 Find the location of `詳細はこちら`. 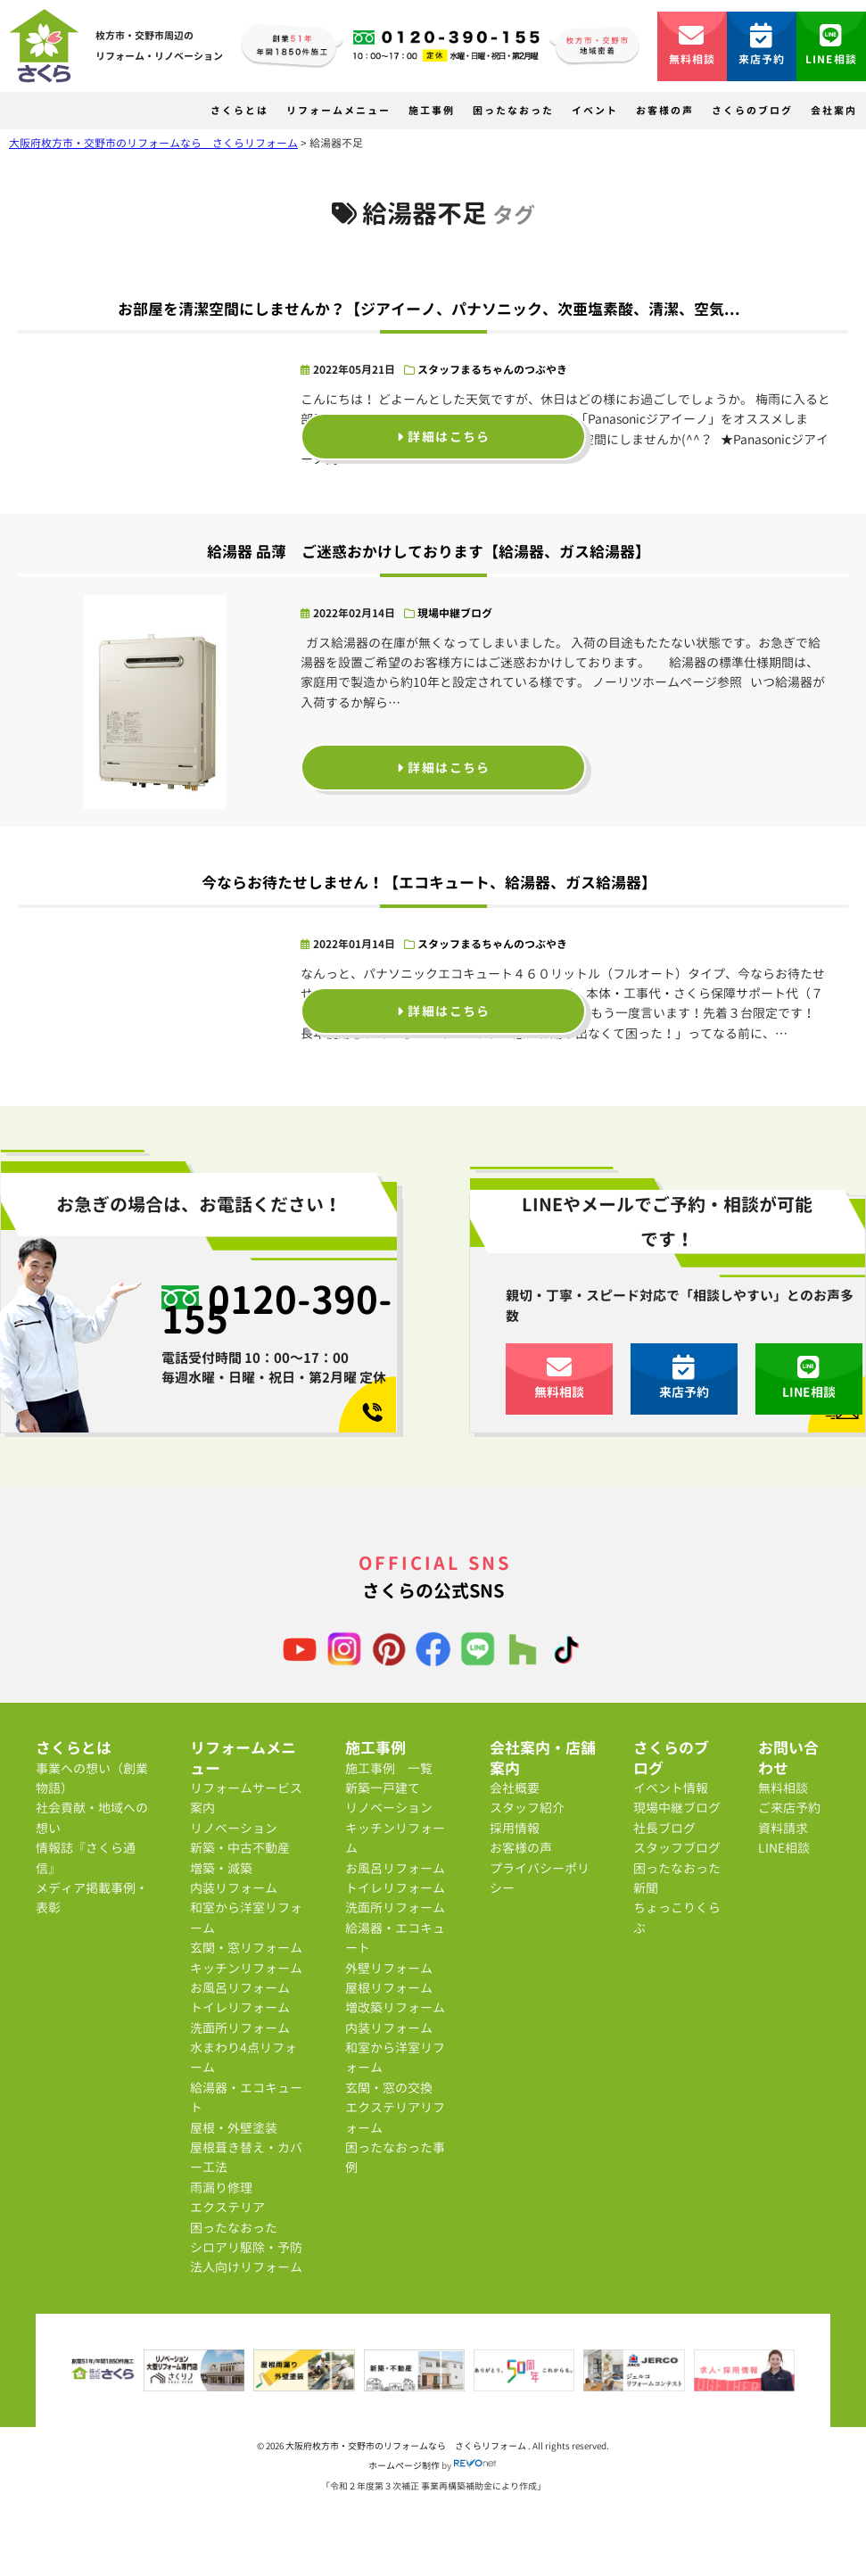

詳細はこちら is located at coordinates (444, 436).